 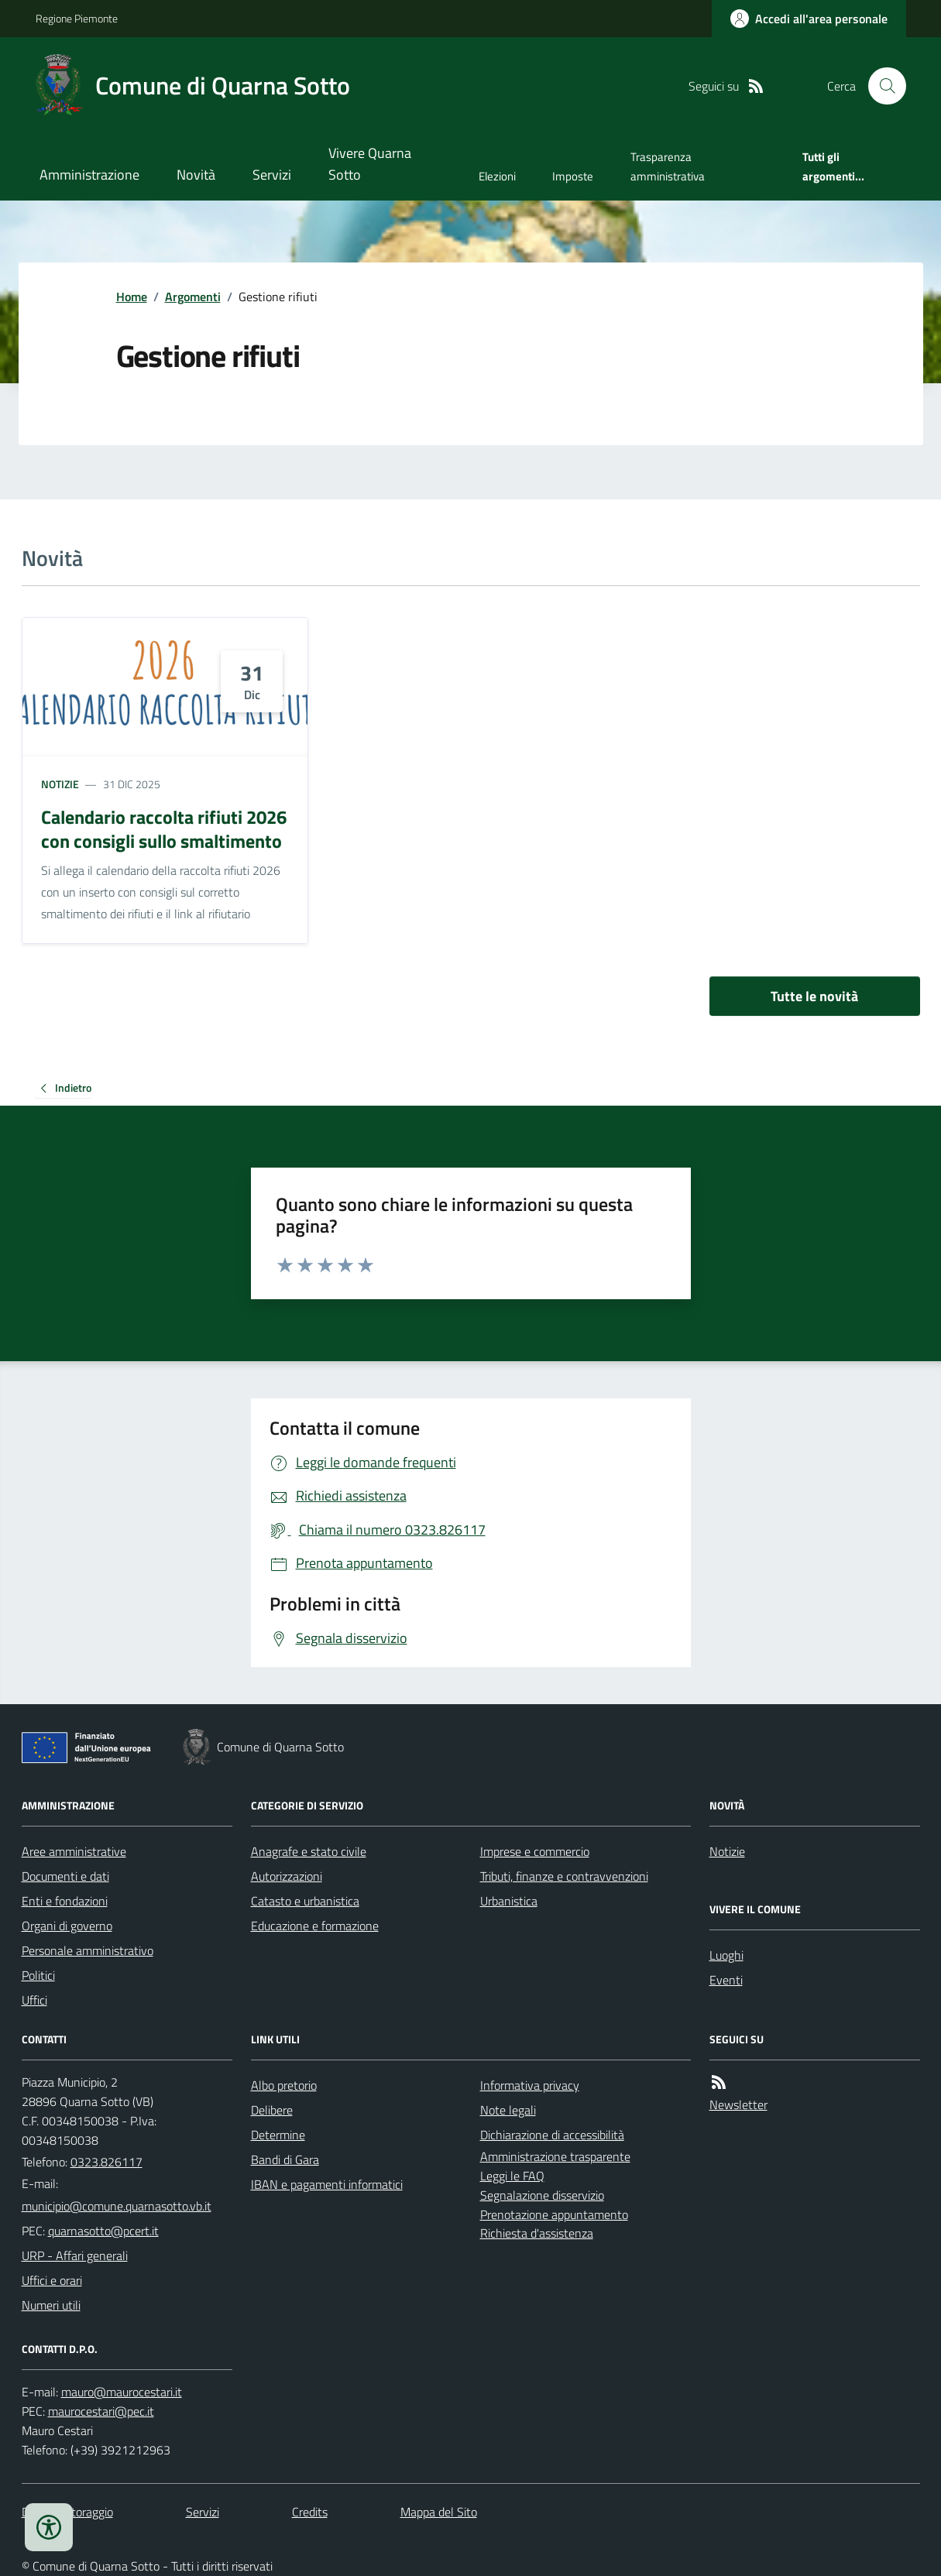 I want to click on Enti e fondazioni, so click(x=65, y=1901).